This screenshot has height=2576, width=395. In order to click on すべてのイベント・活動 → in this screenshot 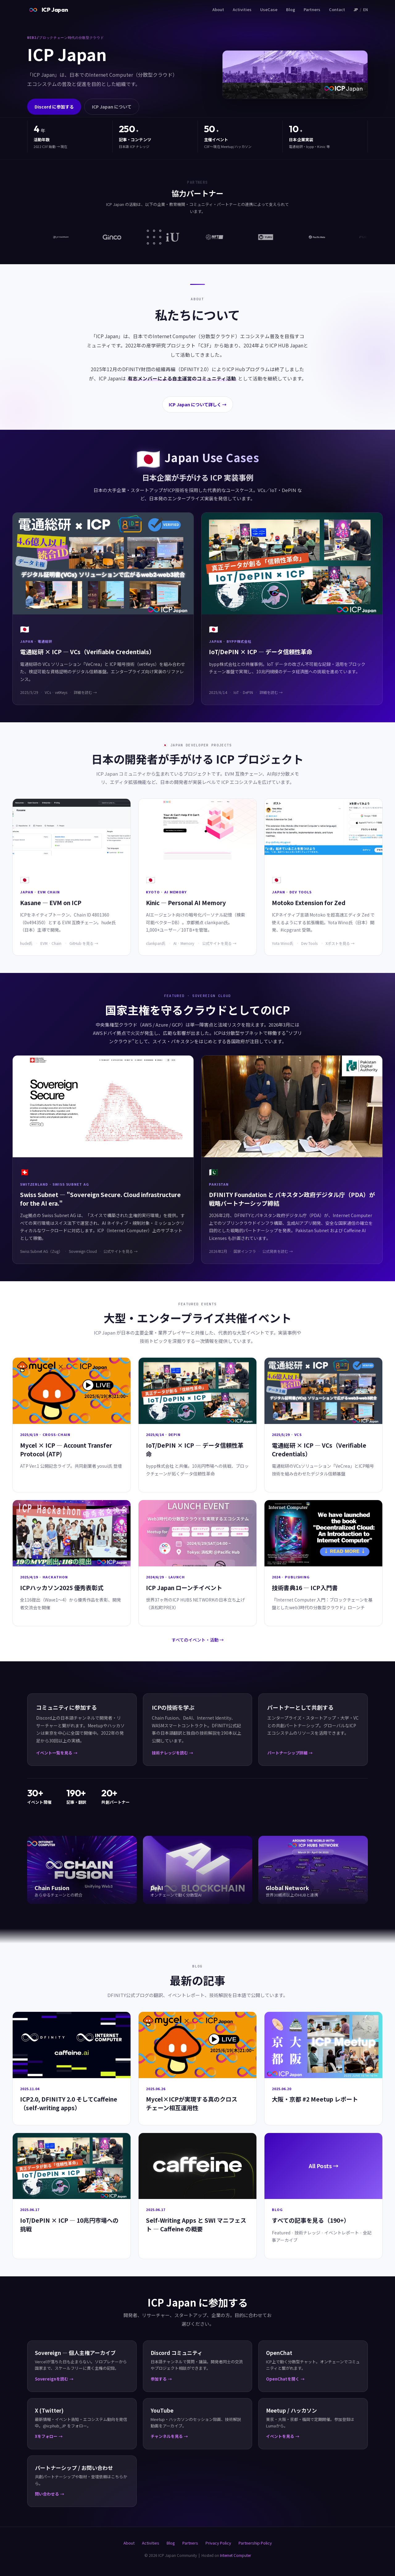, I will do `click(198, 1640)`.